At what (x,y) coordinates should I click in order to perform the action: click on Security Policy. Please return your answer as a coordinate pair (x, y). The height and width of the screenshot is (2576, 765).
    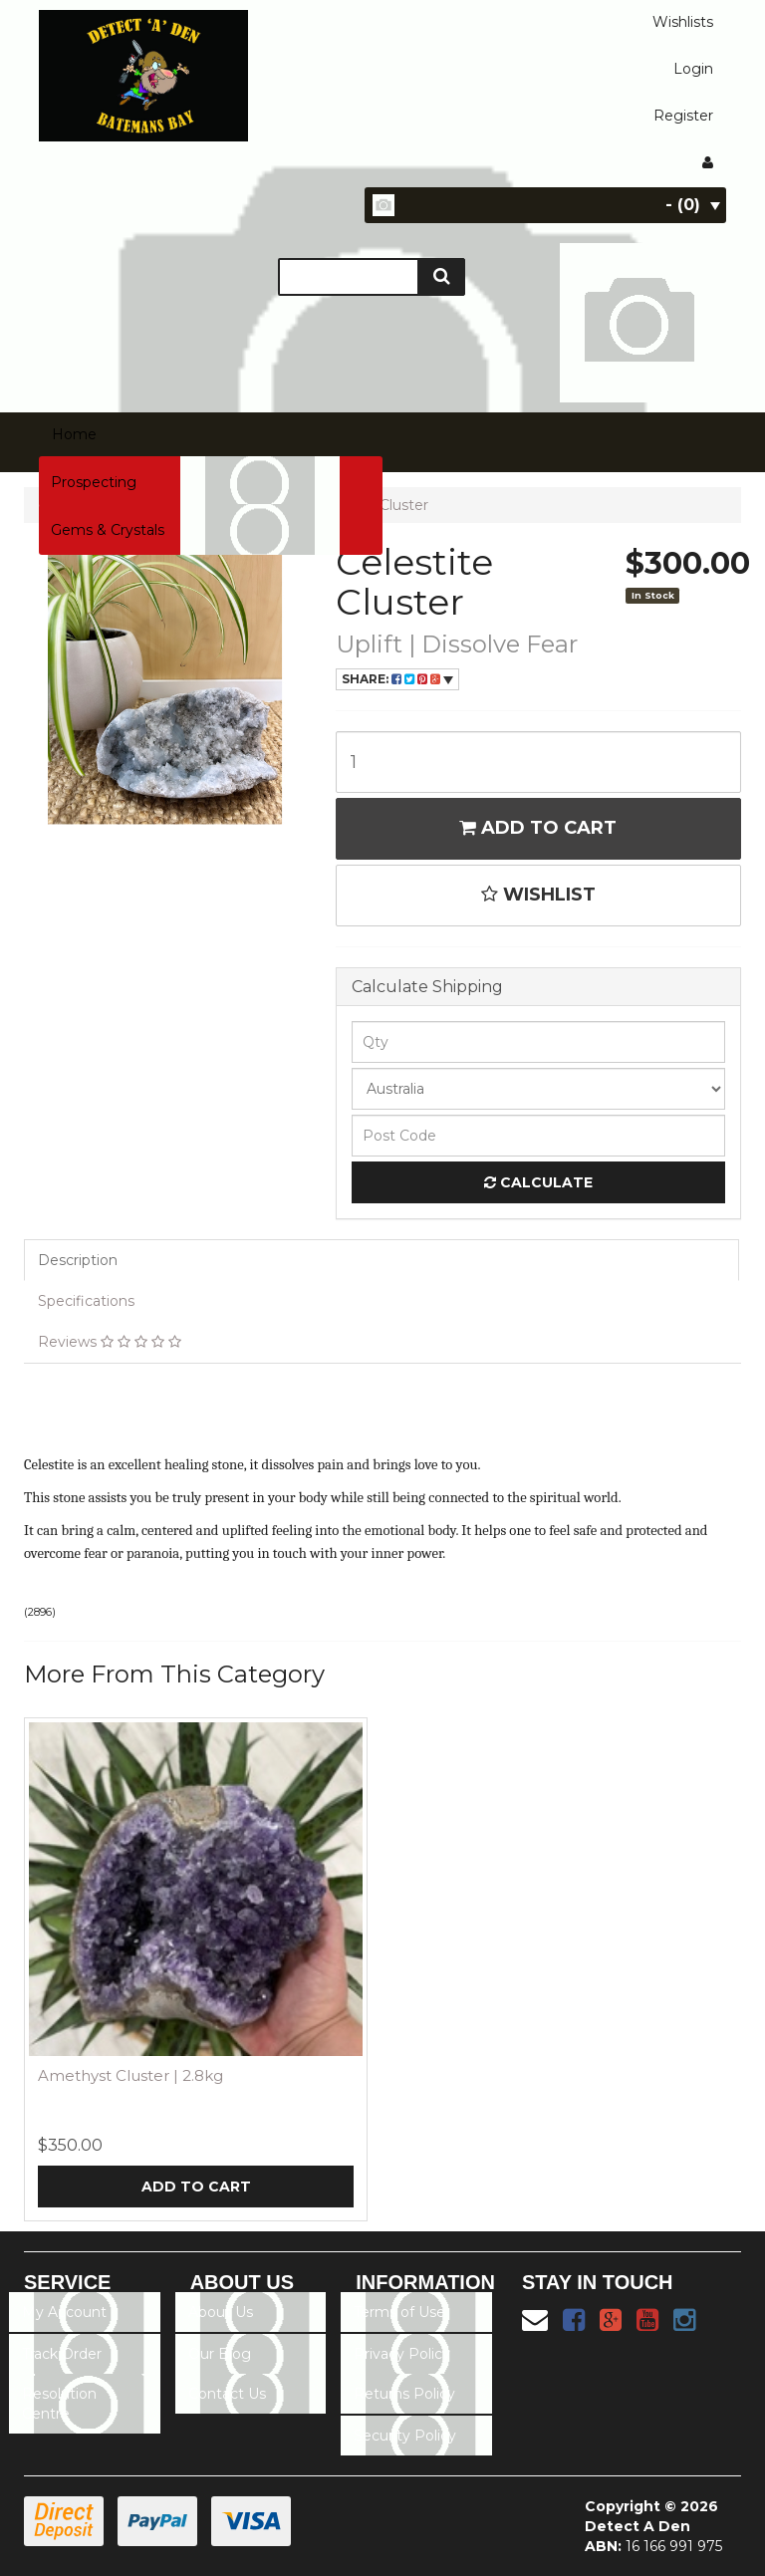
    Looking at the image, I should click on (405, 2436).